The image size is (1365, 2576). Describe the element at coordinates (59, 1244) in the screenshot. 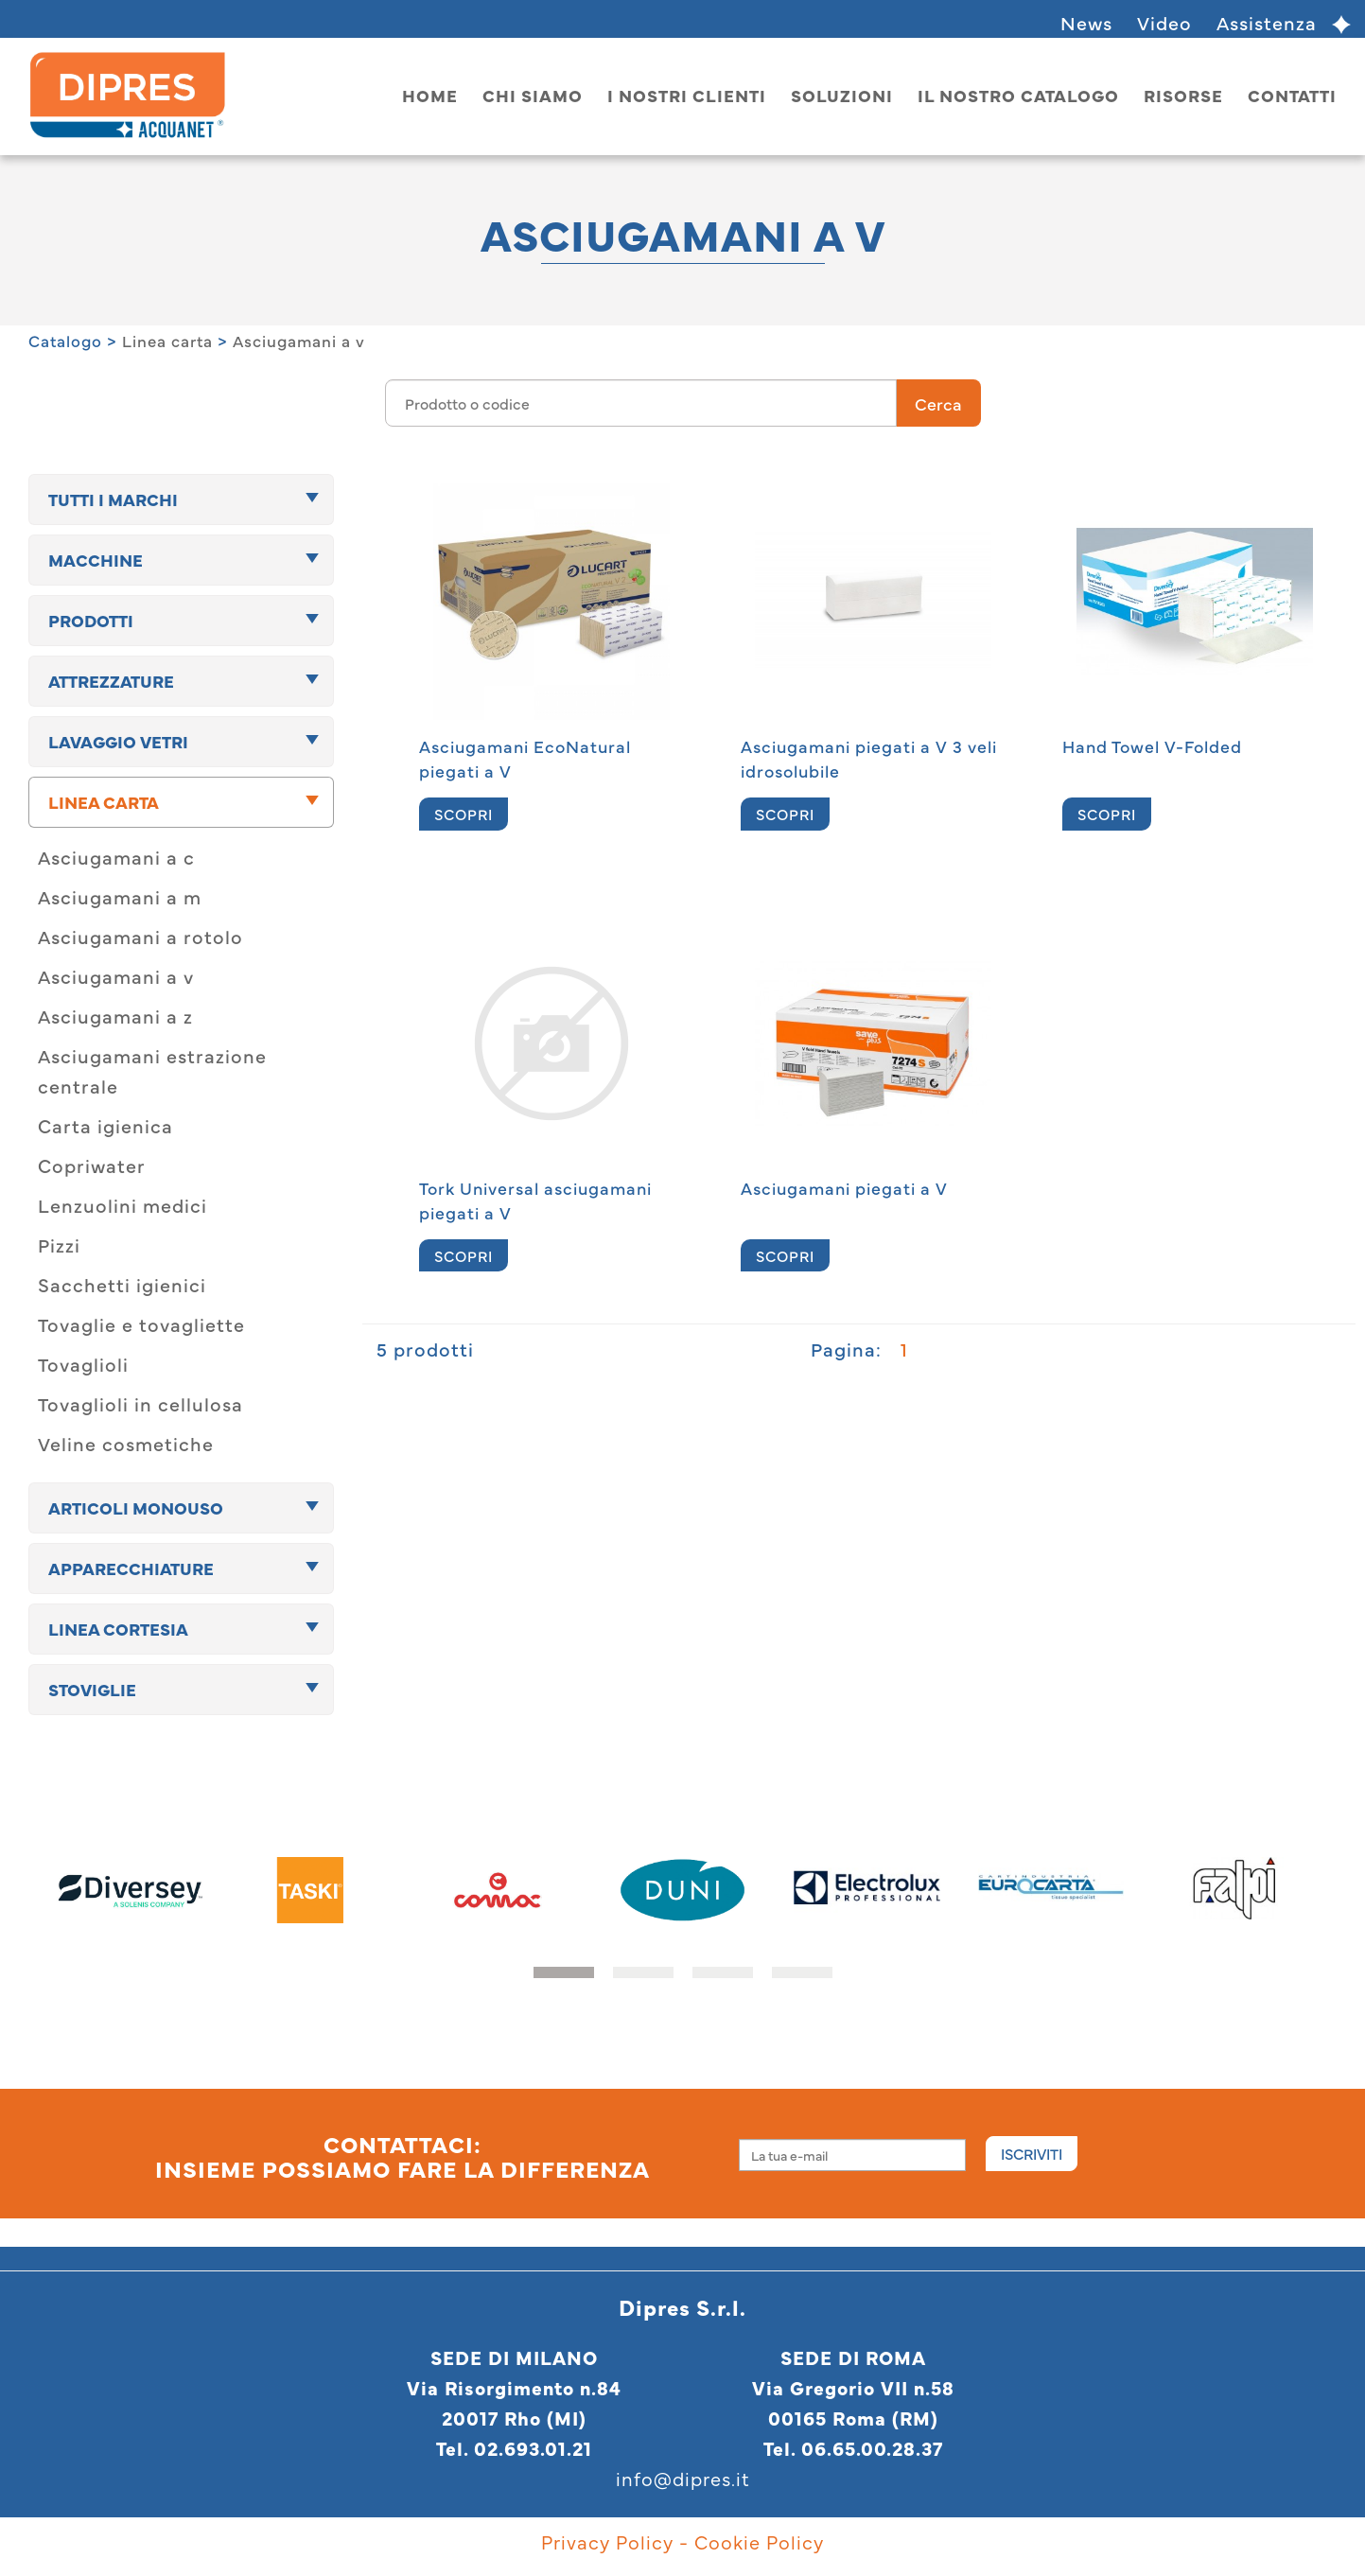

I see `Pizzi` at that location.